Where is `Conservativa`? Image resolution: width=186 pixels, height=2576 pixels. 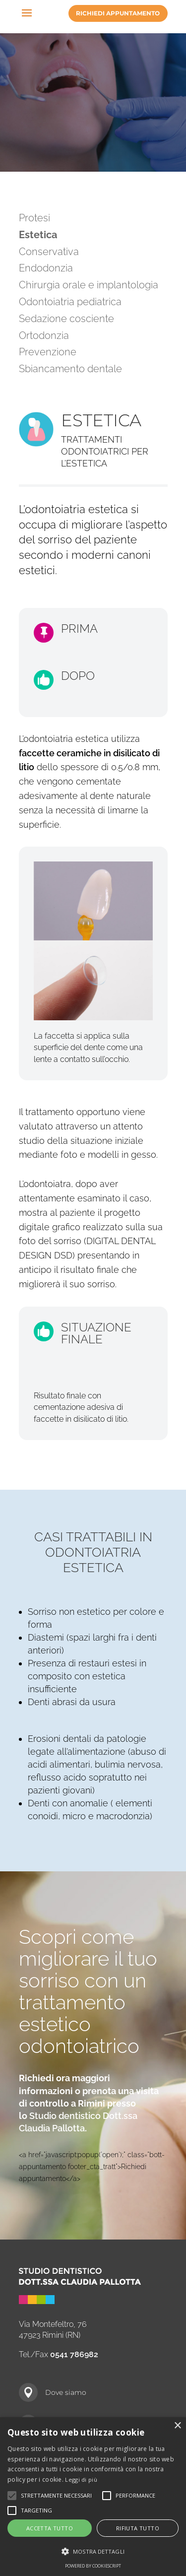
Conservativa is located at coordinates (49, 252).